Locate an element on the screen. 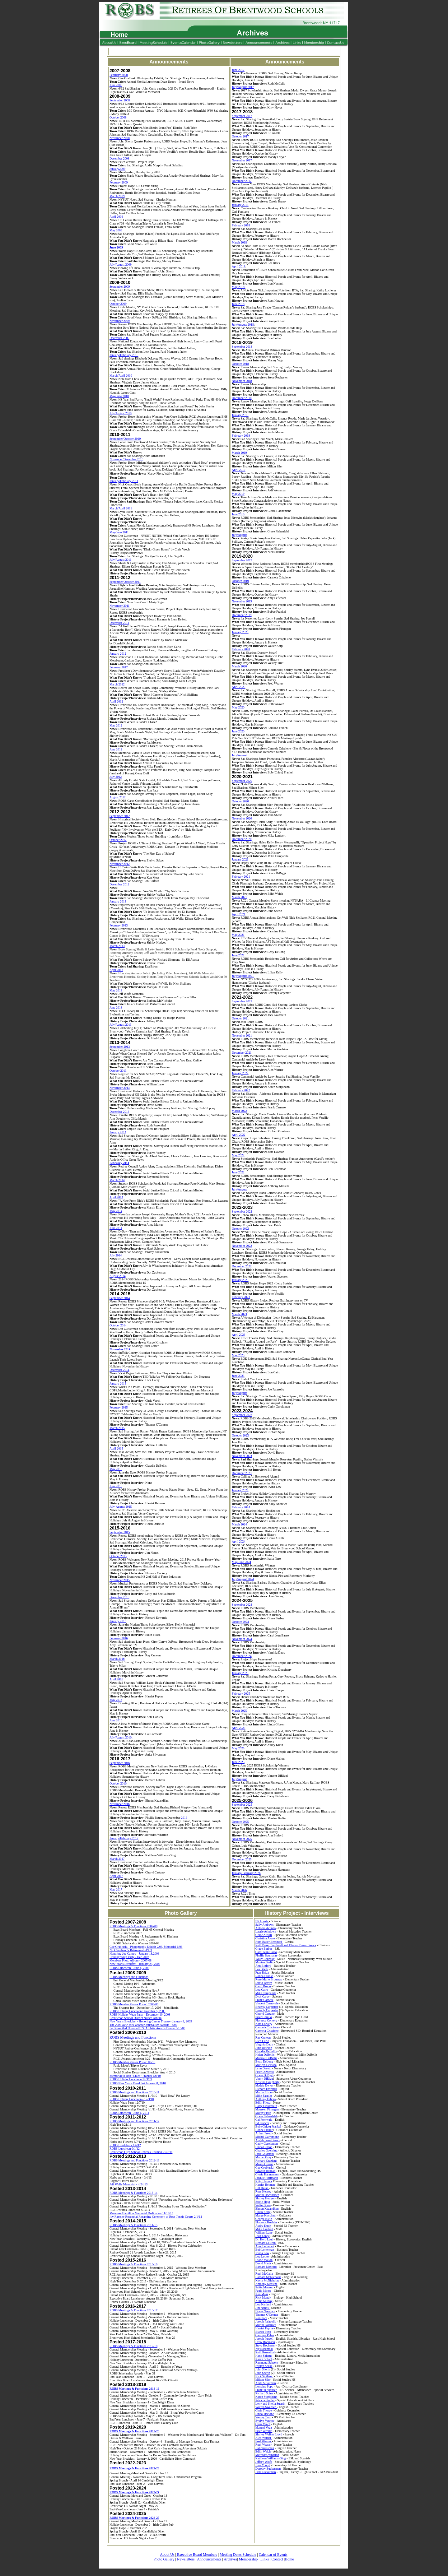 This screenshot has width=448, height=2576. January 2016 is located at coordinates (118, 1621).